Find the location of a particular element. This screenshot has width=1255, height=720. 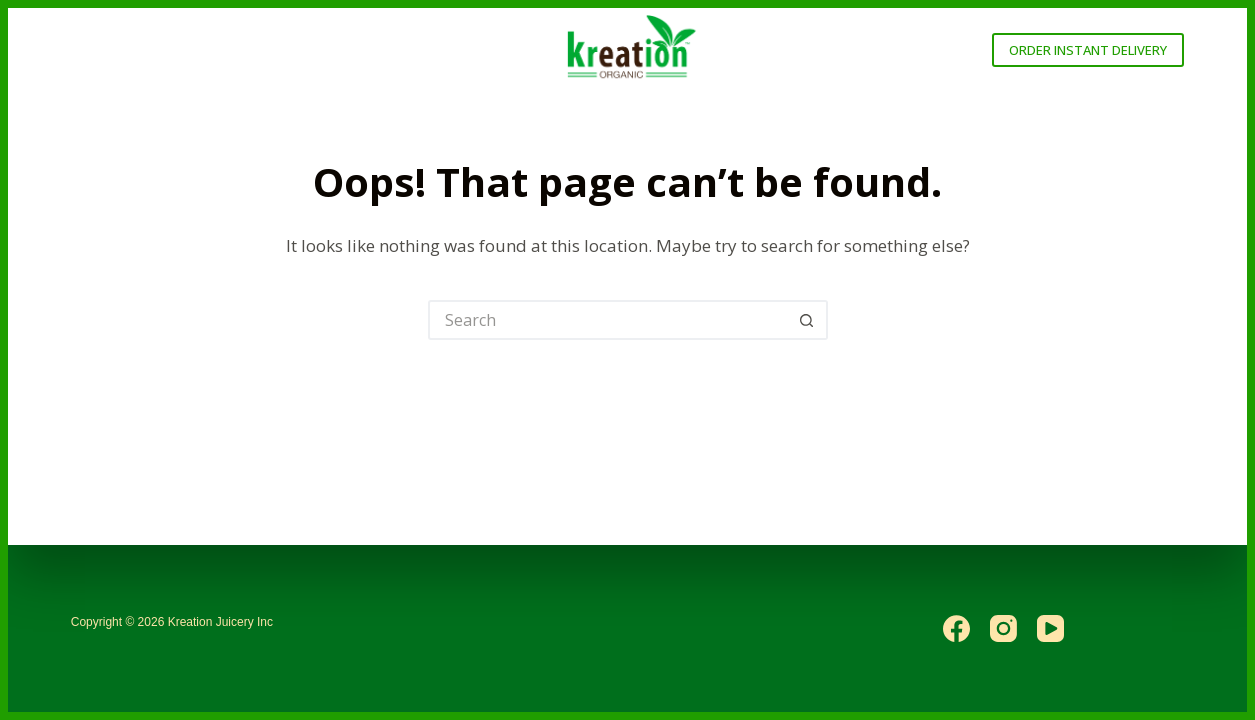

[Instagram] is located at coordinates (1003, 628).